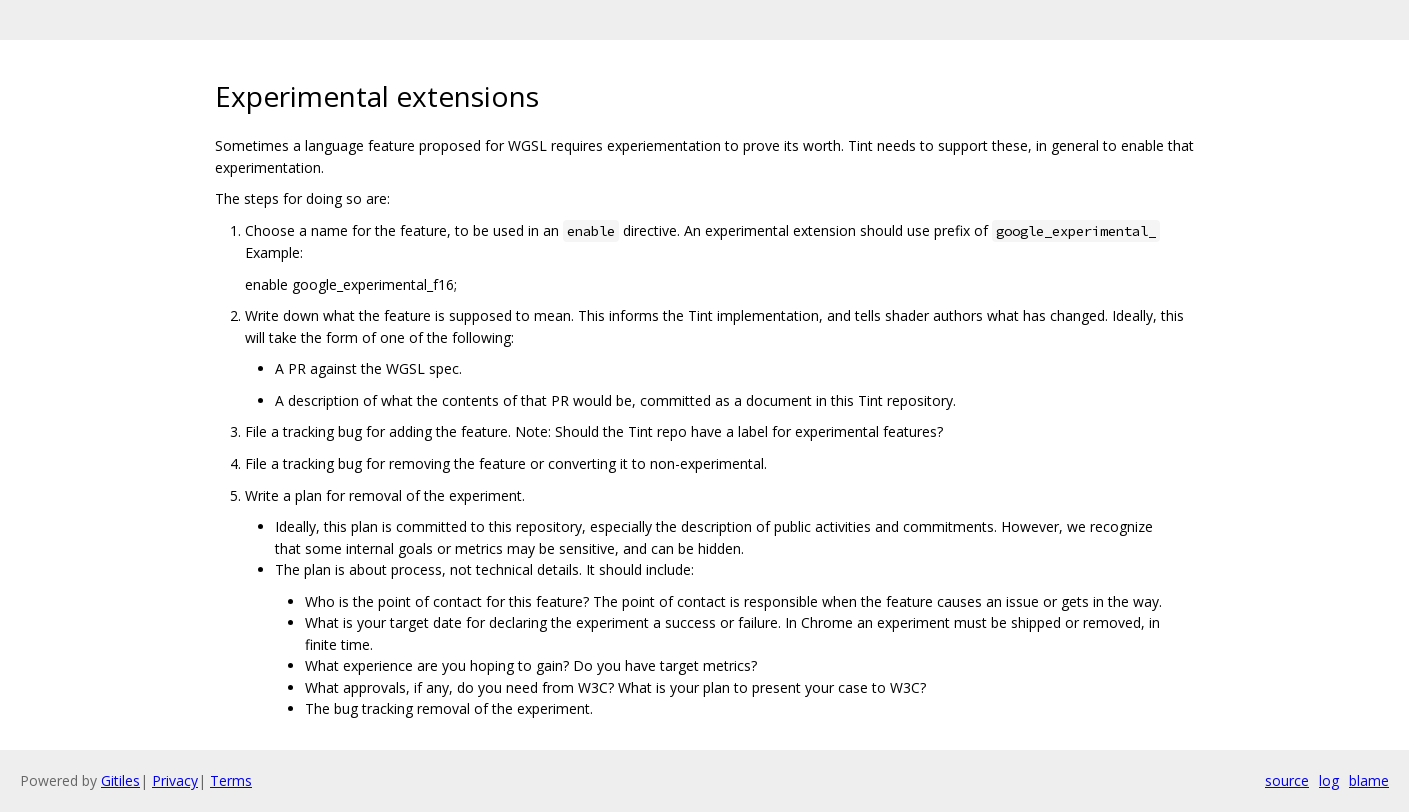 Image resolution: width=1409 pixels, height=812 pixels. Describe the element at coordinates (1287, 780) in the screenshot. I see `source` at that location.